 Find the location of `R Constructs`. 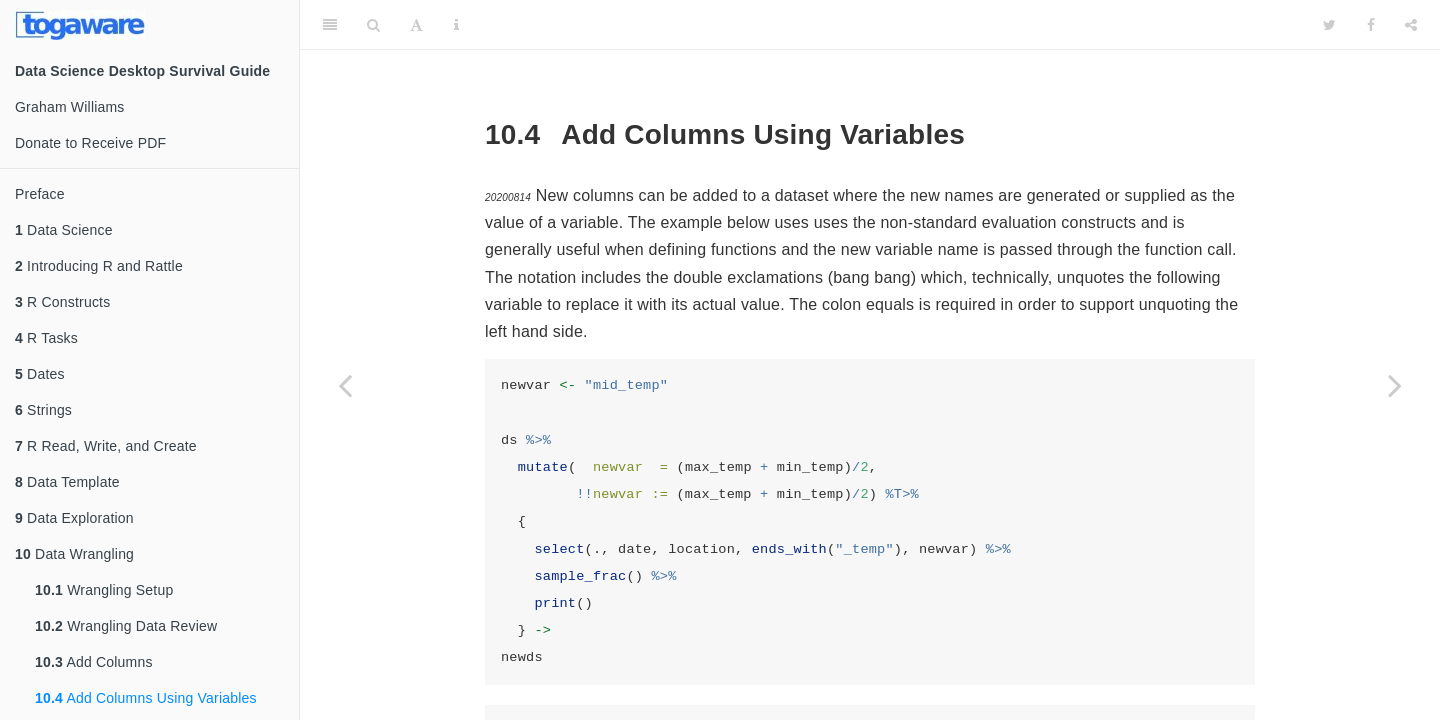

R Constructs is located at coordinates (62, 302).